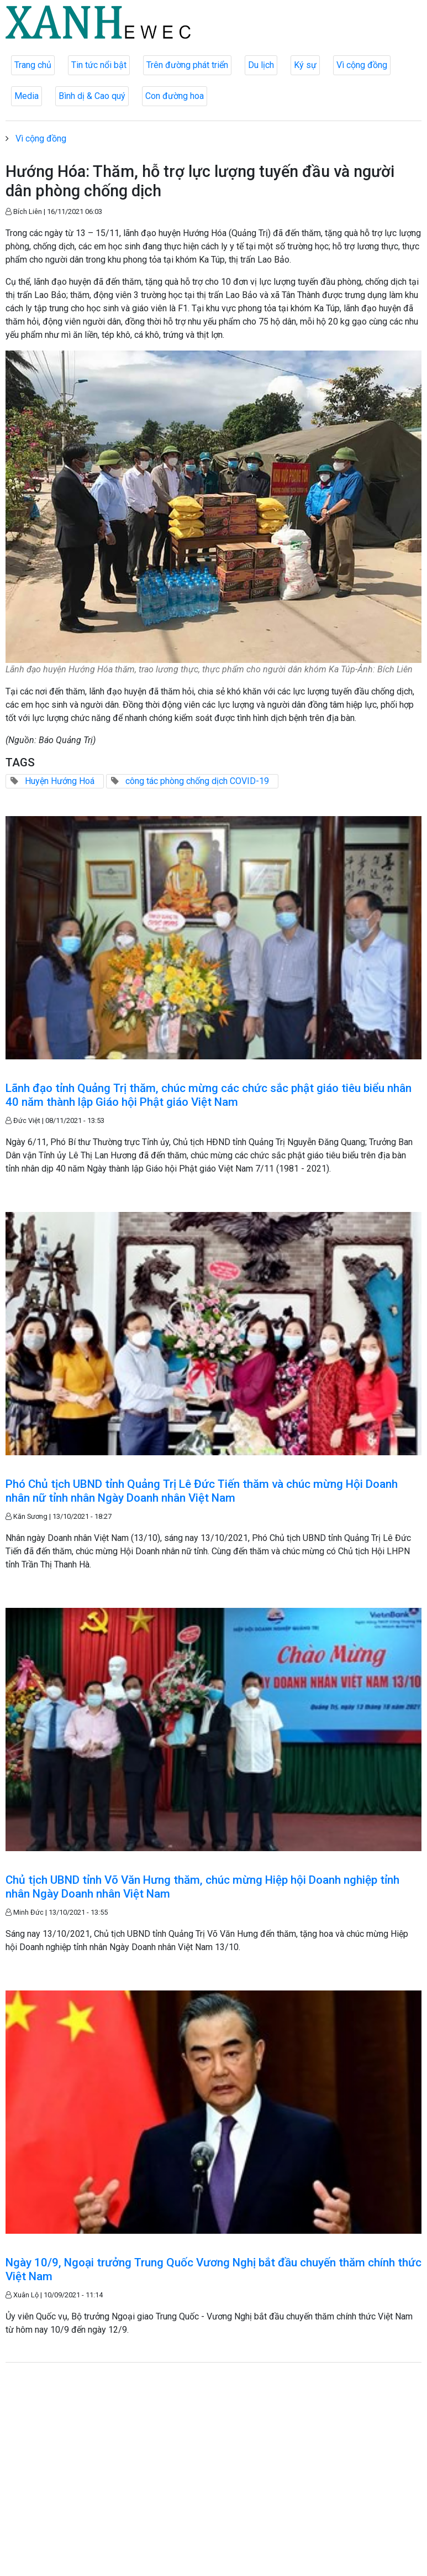 The width and height of the screenshot is (427, 2576). Describe the element at coordinates (361, 65) in the screenshot. I see `Vì cộng đồng` at that location.